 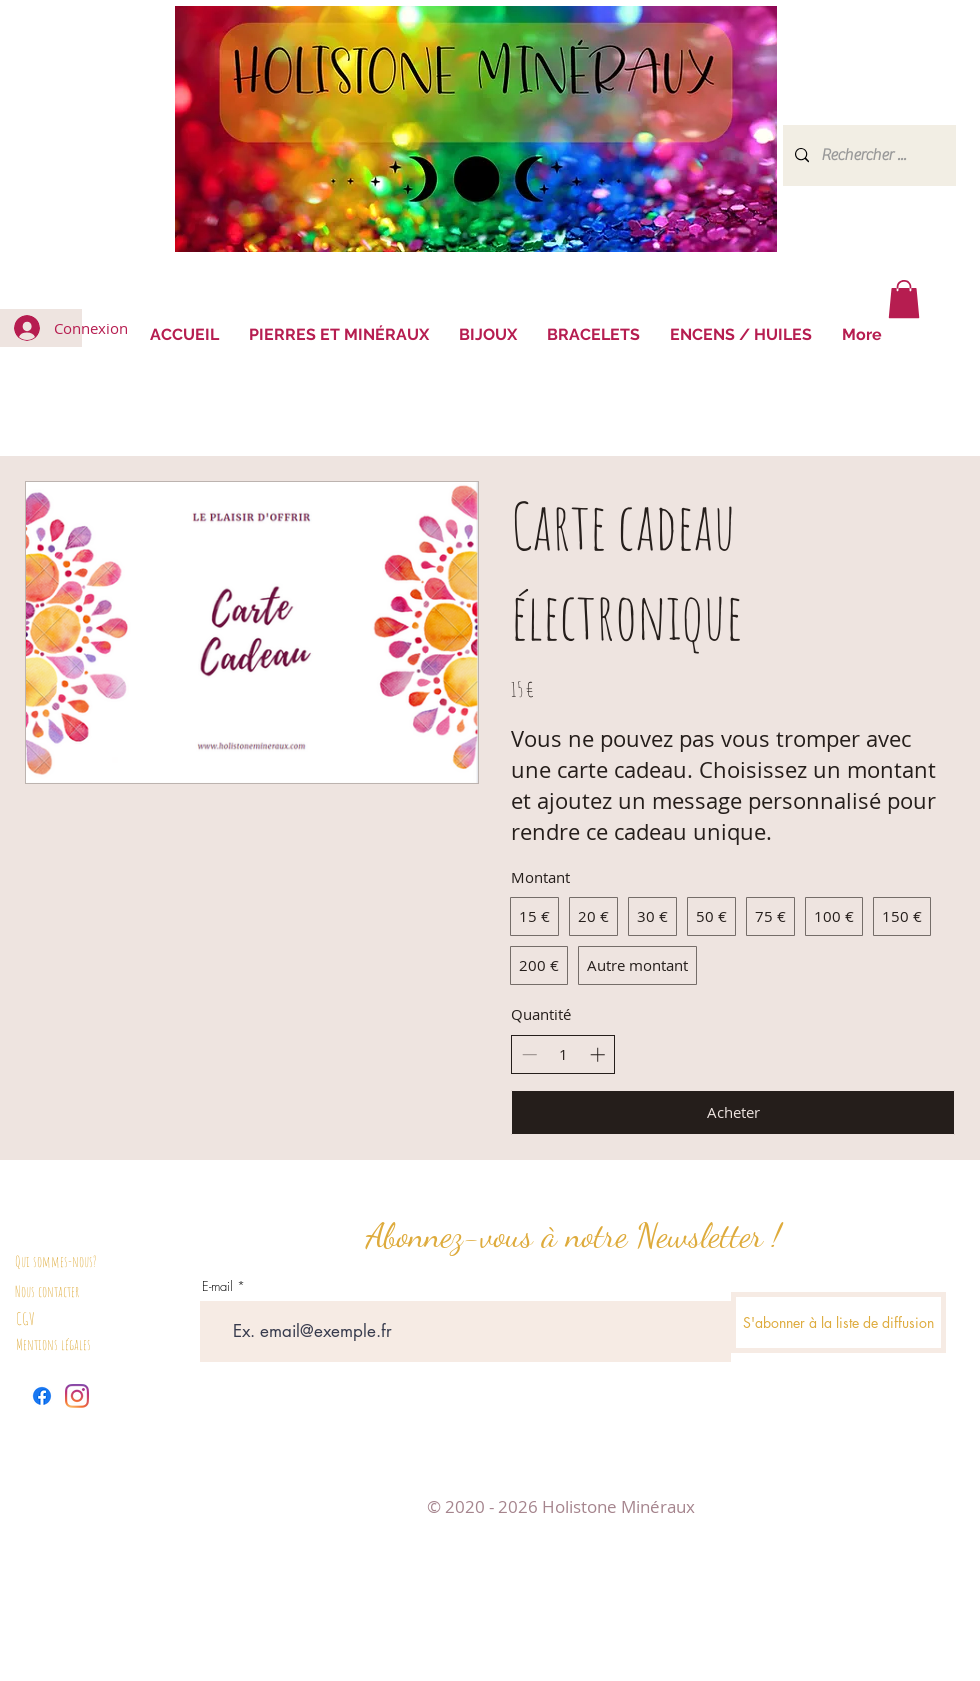 What do you see at coordinates (53, 1344) in the screenshot?
I see `Mentions légales` at bounding box center [53, 1344].